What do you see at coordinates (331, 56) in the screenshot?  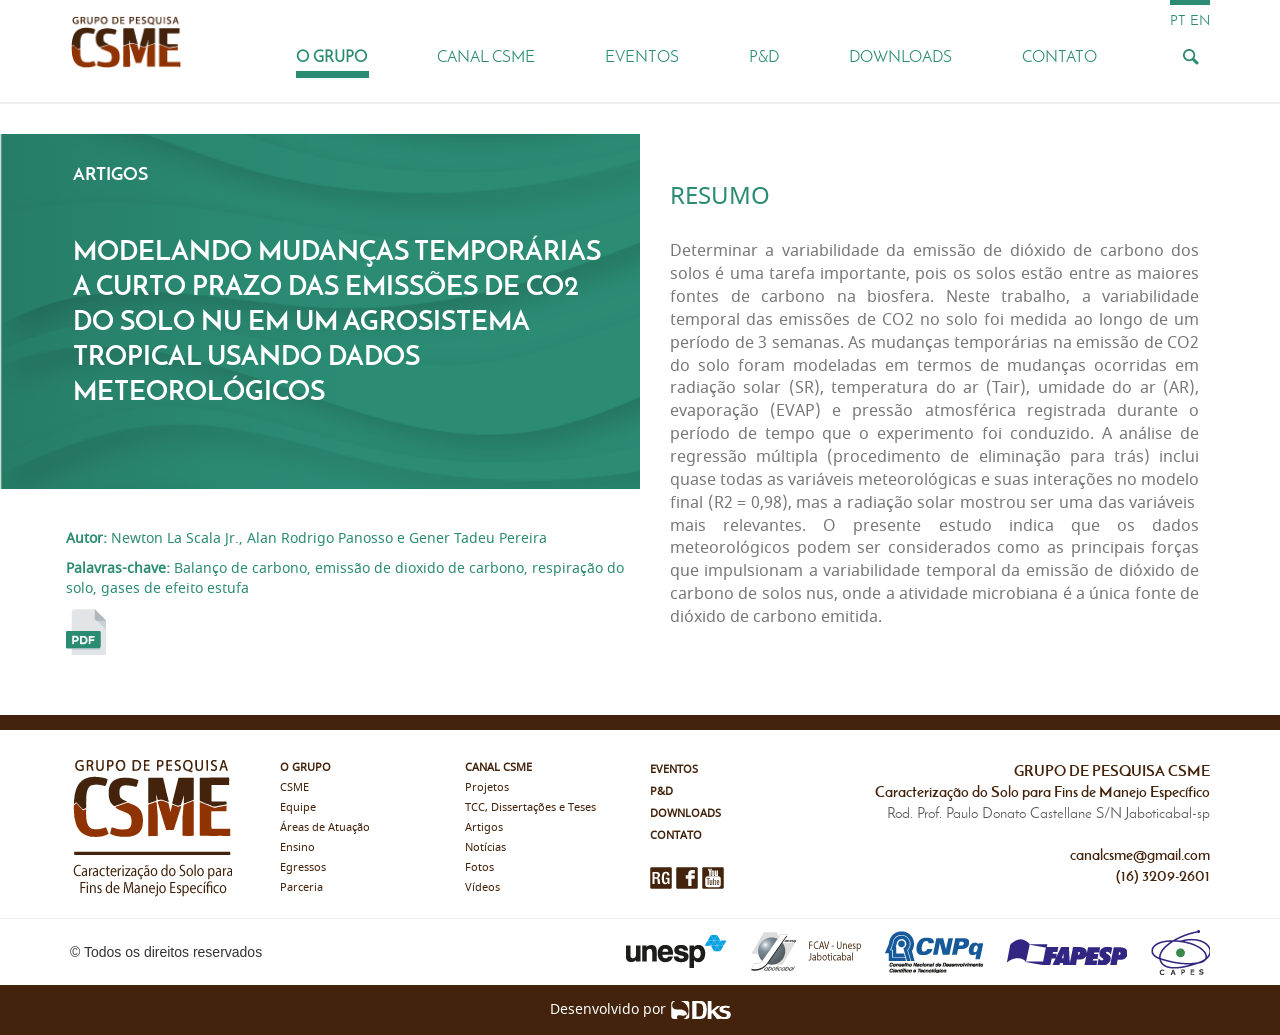 I see `O Grupo [button]` at bounding box center [331, 56].